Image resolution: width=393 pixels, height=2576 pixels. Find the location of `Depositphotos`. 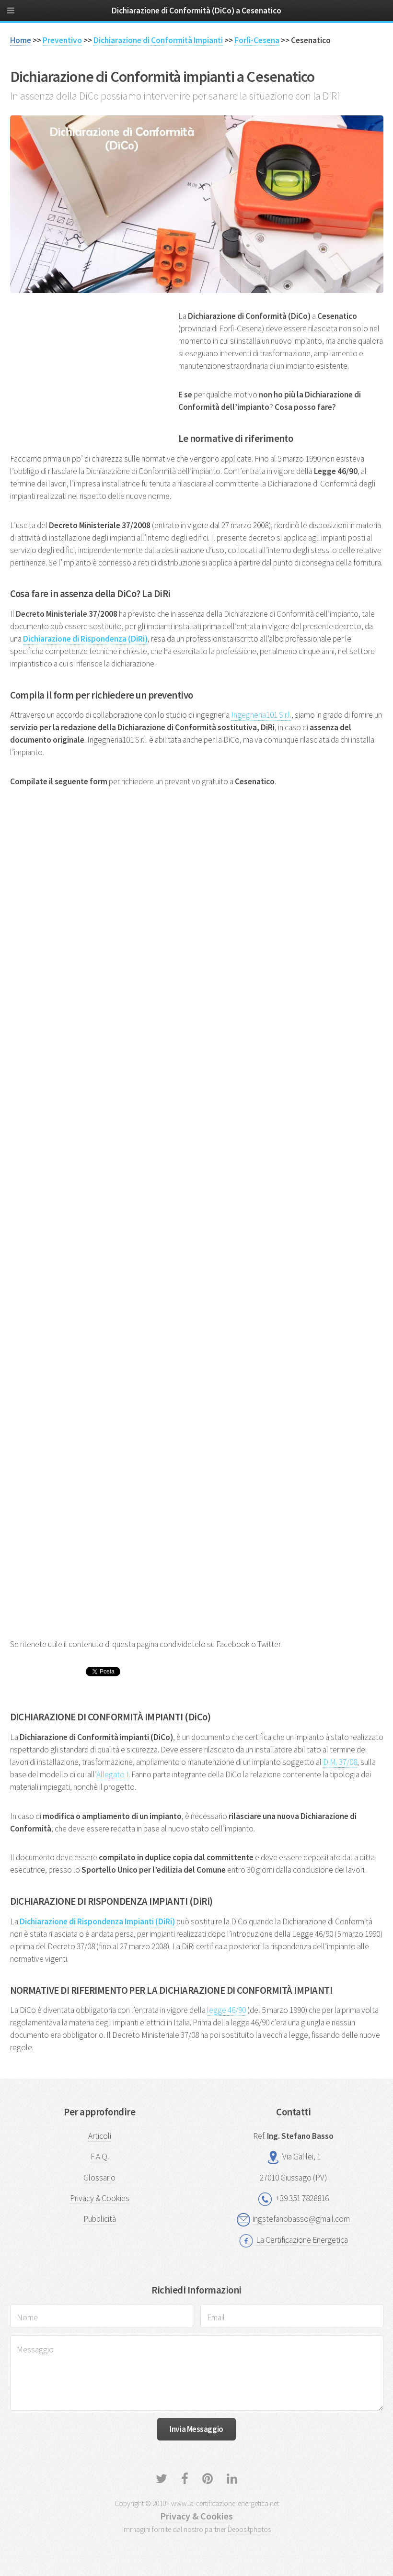

Depositphotos is located at coordinates (249, 2529).